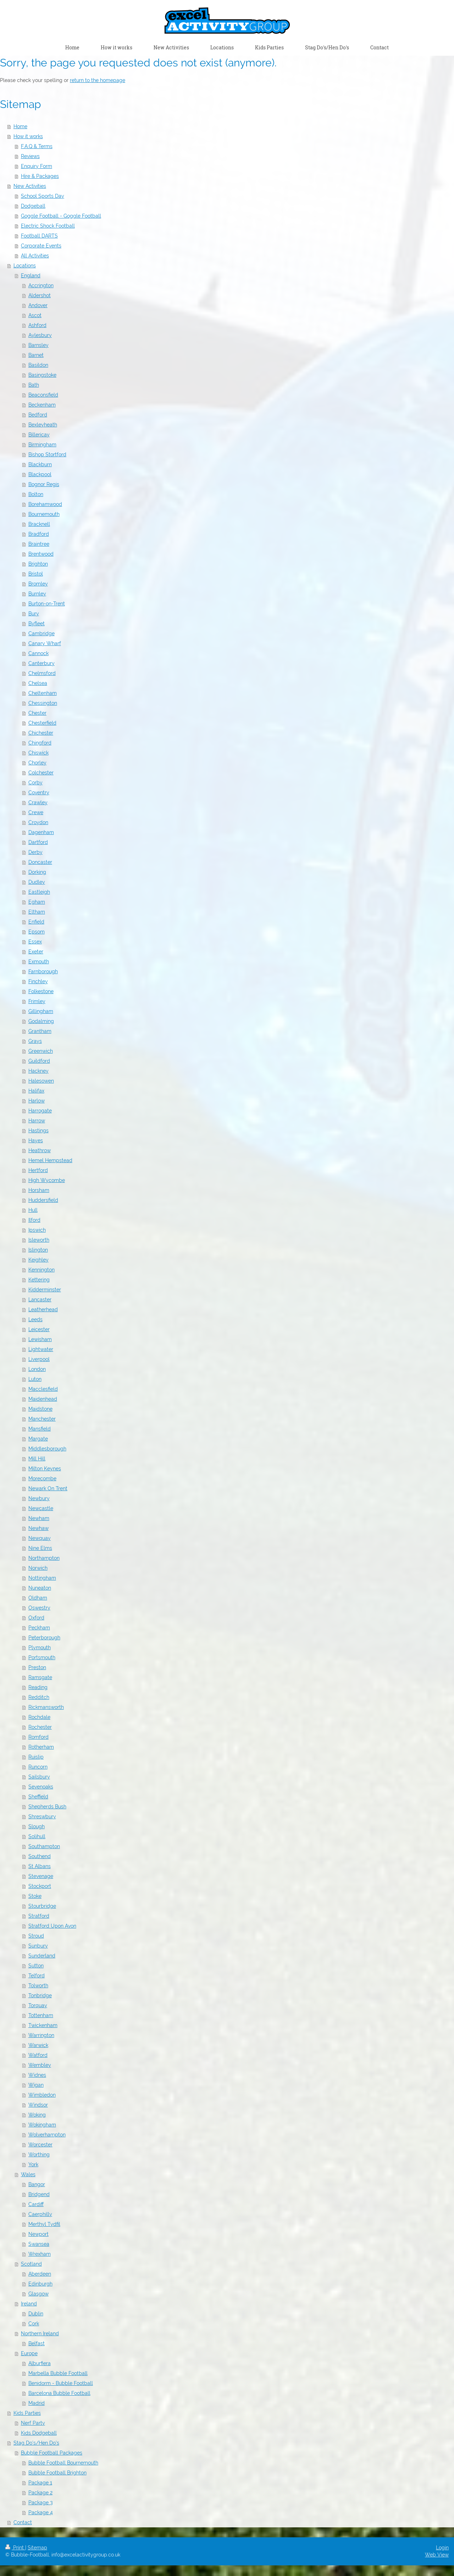  I want to click on Slough, so click(36, 1826).